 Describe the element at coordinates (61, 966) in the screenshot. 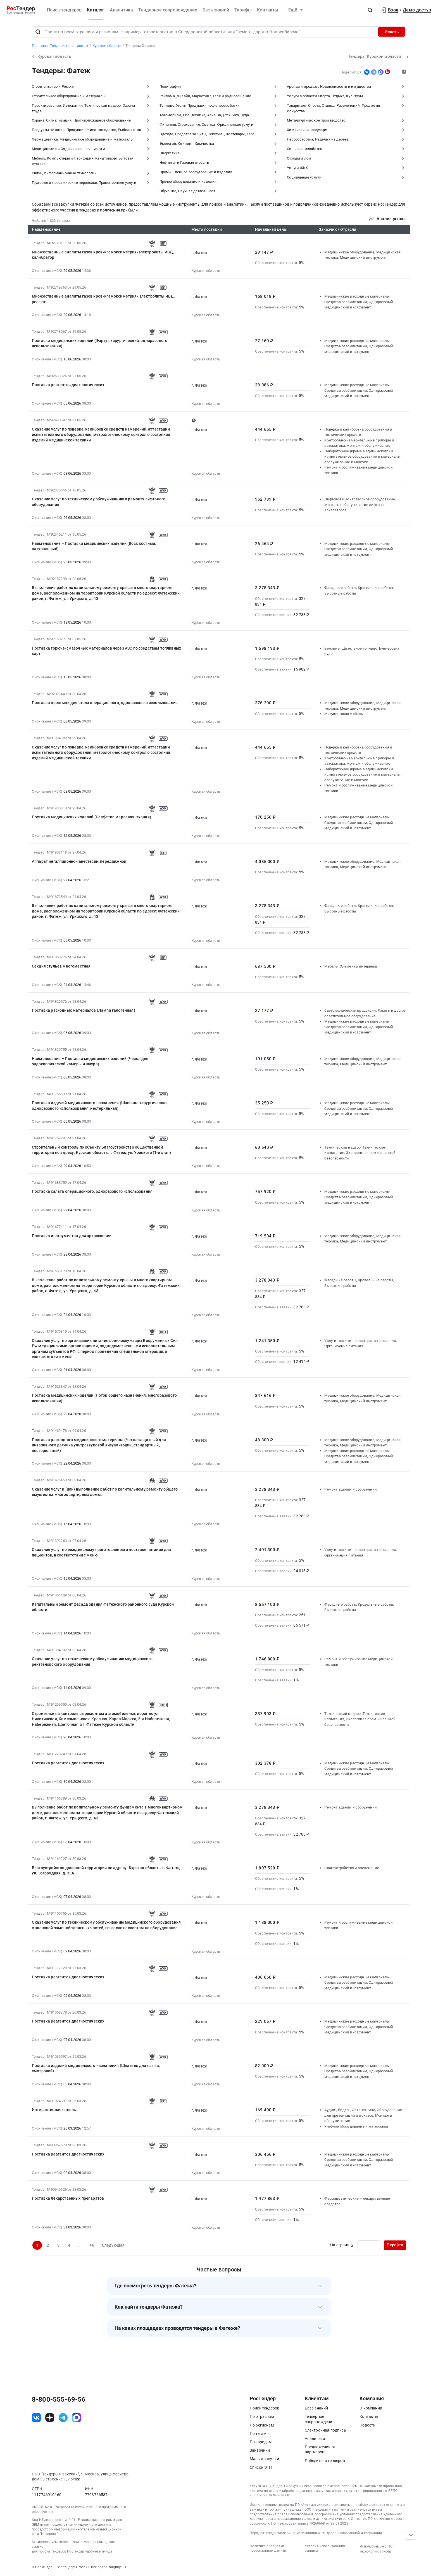

I see `Секция стульев многоместная` at that location.